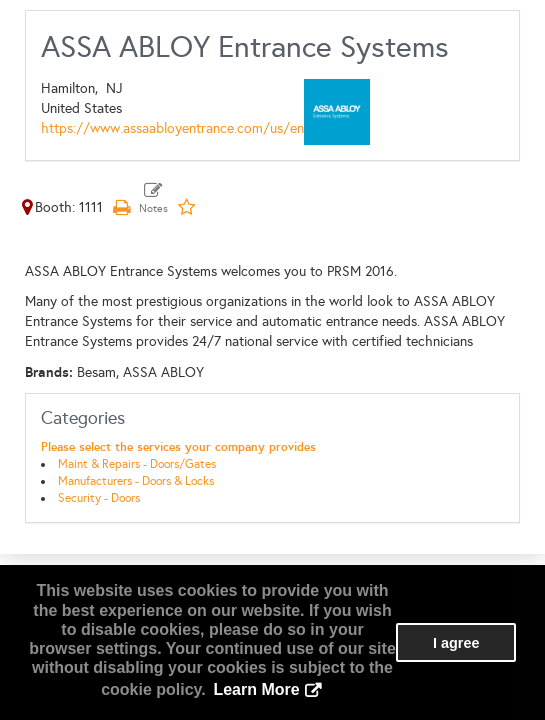 The image size is (545, 720). Describe the element at coordinates (137, 464) in the screenshot. I see `Maint & Repairs - Doors/Gates` at that location.